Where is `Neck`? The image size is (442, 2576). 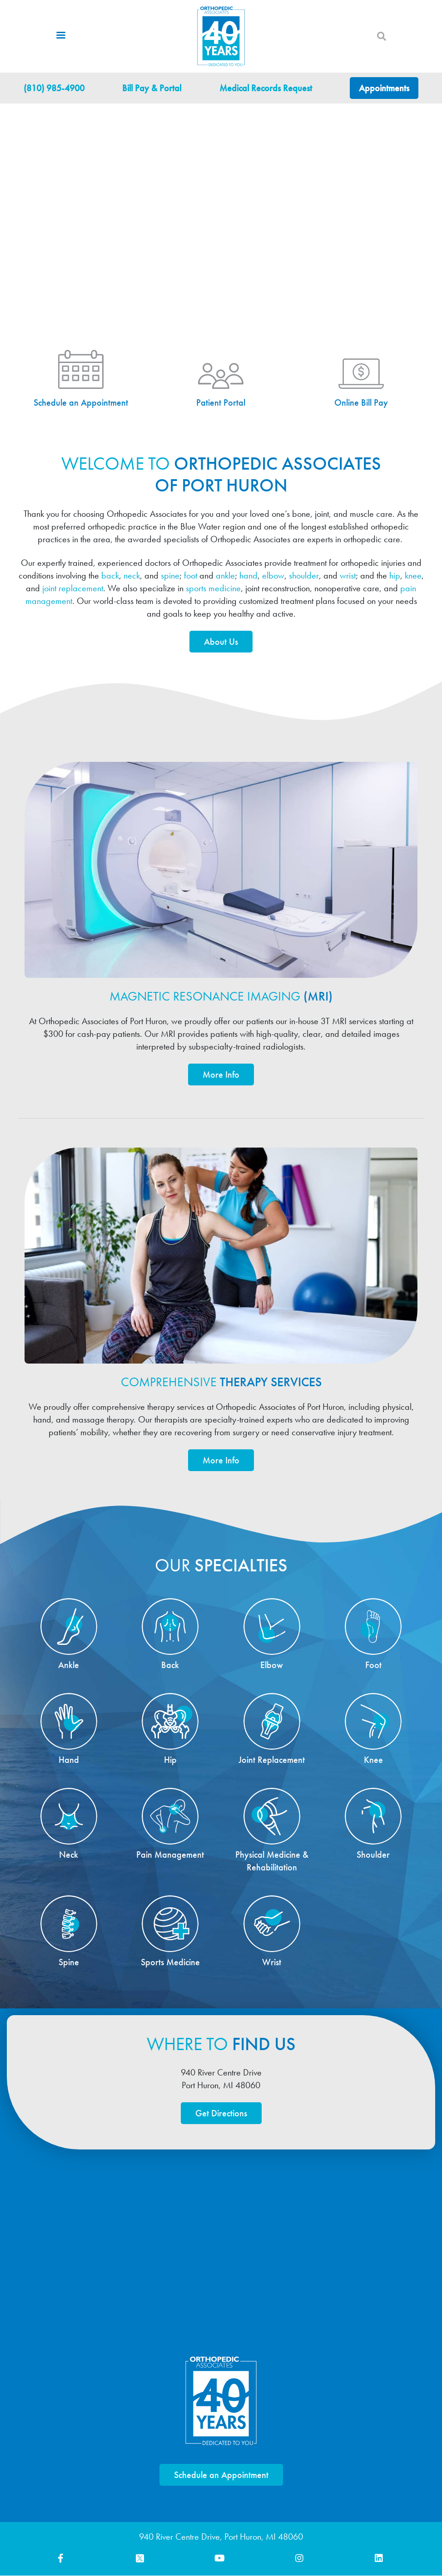 Neck is located at coordinates (68, 1855).